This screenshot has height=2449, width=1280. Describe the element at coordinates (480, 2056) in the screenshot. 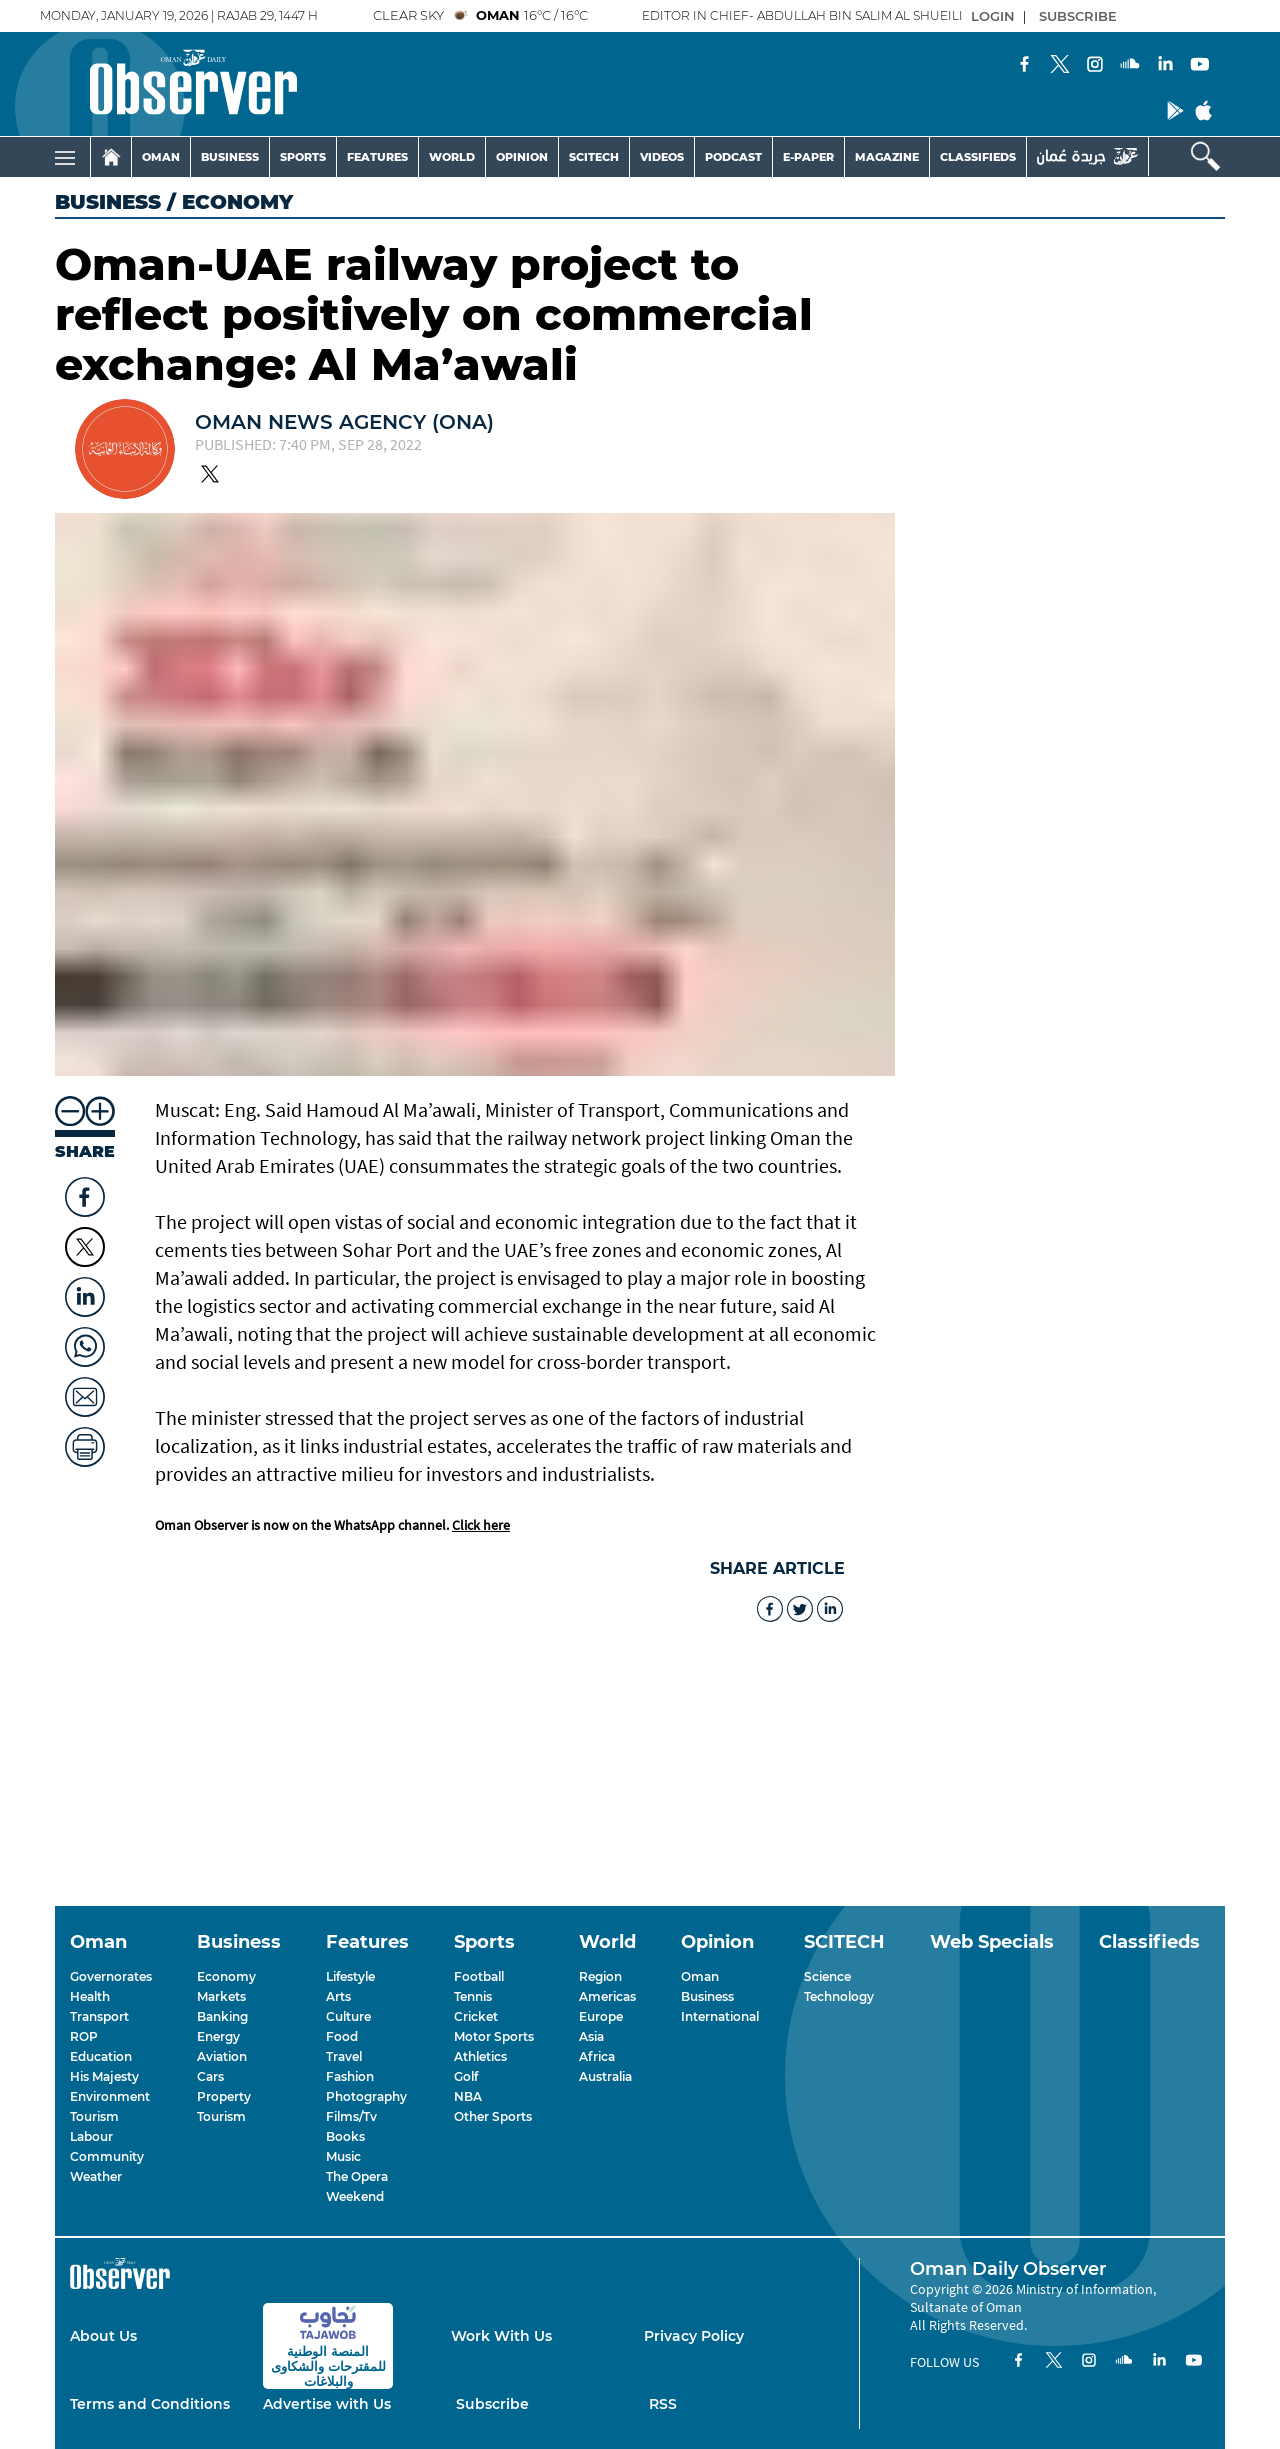

I see `Athletics` at that location.